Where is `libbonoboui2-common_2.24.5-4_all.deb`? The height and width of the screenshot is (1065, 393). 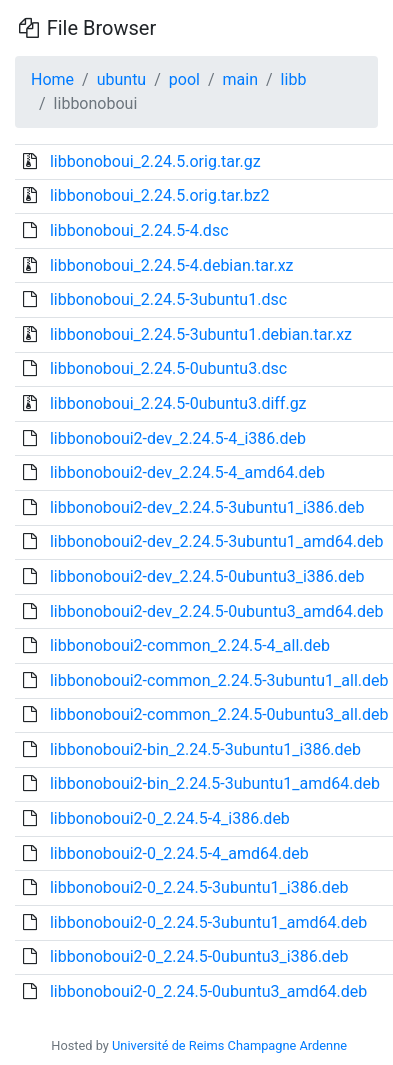 libbonoboui2-common_2.24.5-4_all.deb is located at coordinates (190, 645).